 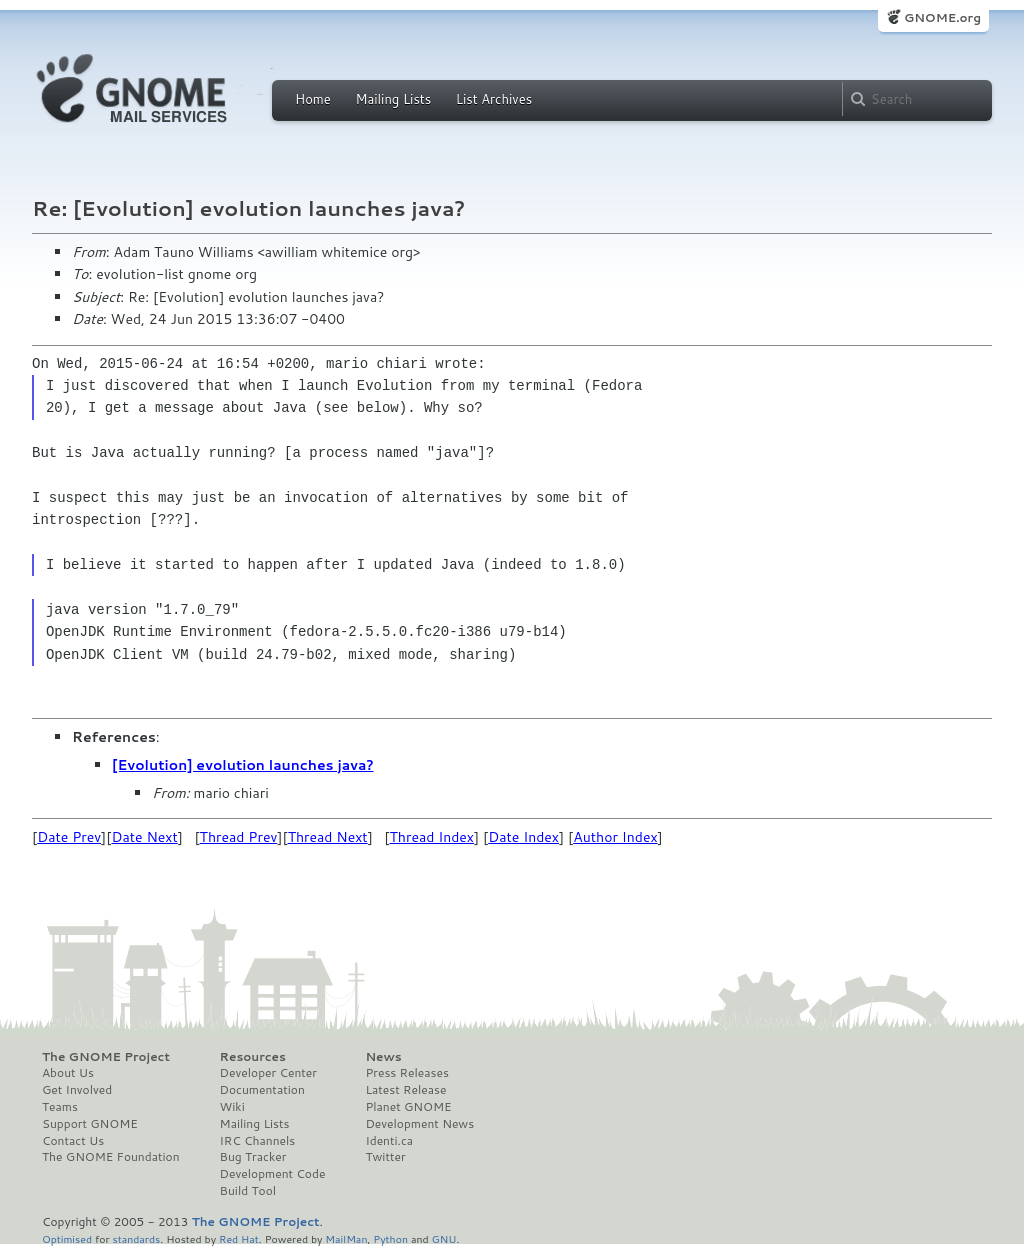 What do you see at coordinates (328, 837) in the screenshot?
I see `Thread Next` at bounding box center [328, 837].